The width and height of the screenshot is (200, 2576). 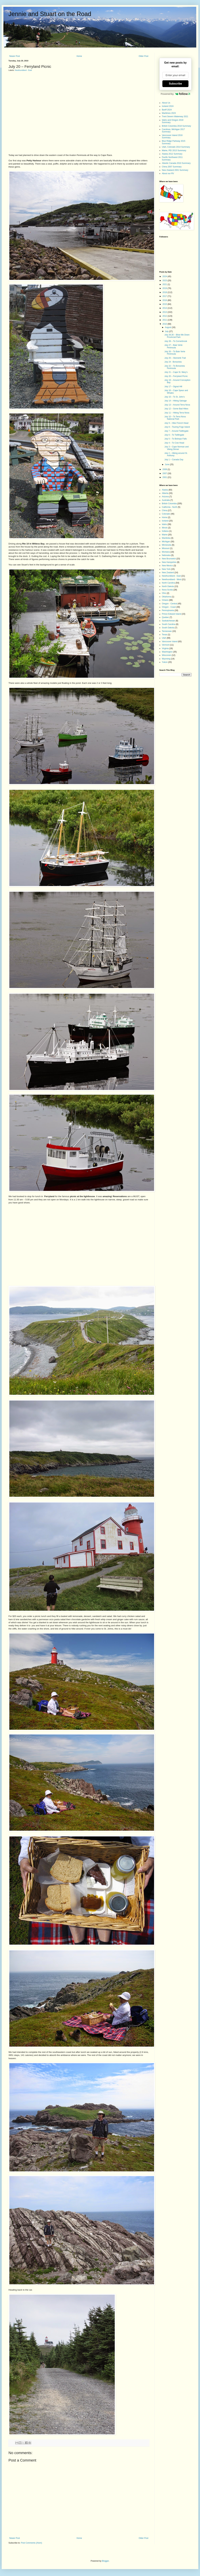 What do you see at coordinates (176, 423) in the screenshot?
I see `July 9 – Hike French Head` at bounding box center [176, 423].